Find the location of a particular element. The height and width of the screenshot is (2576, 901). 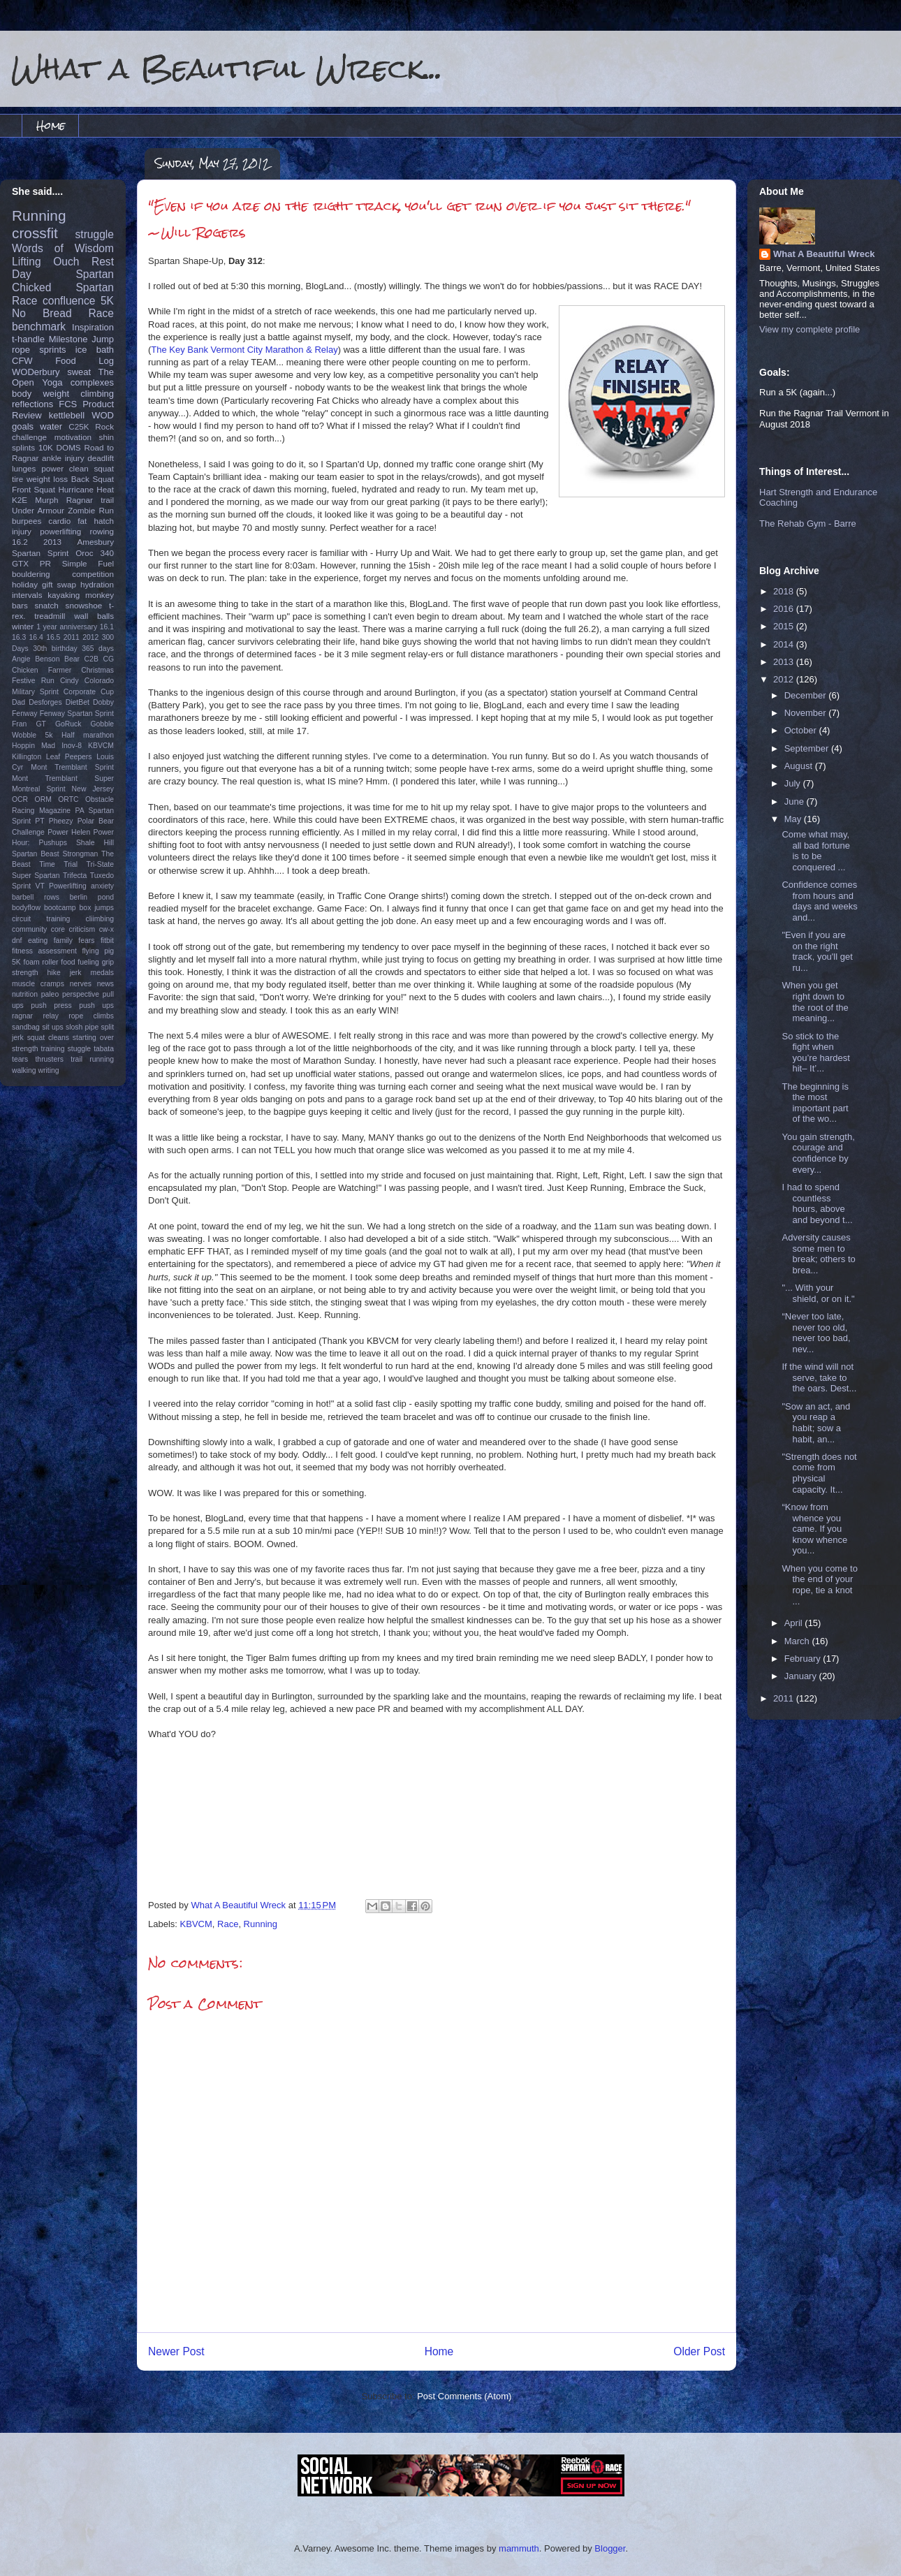

treadmill is located at coordinates (49, 615).